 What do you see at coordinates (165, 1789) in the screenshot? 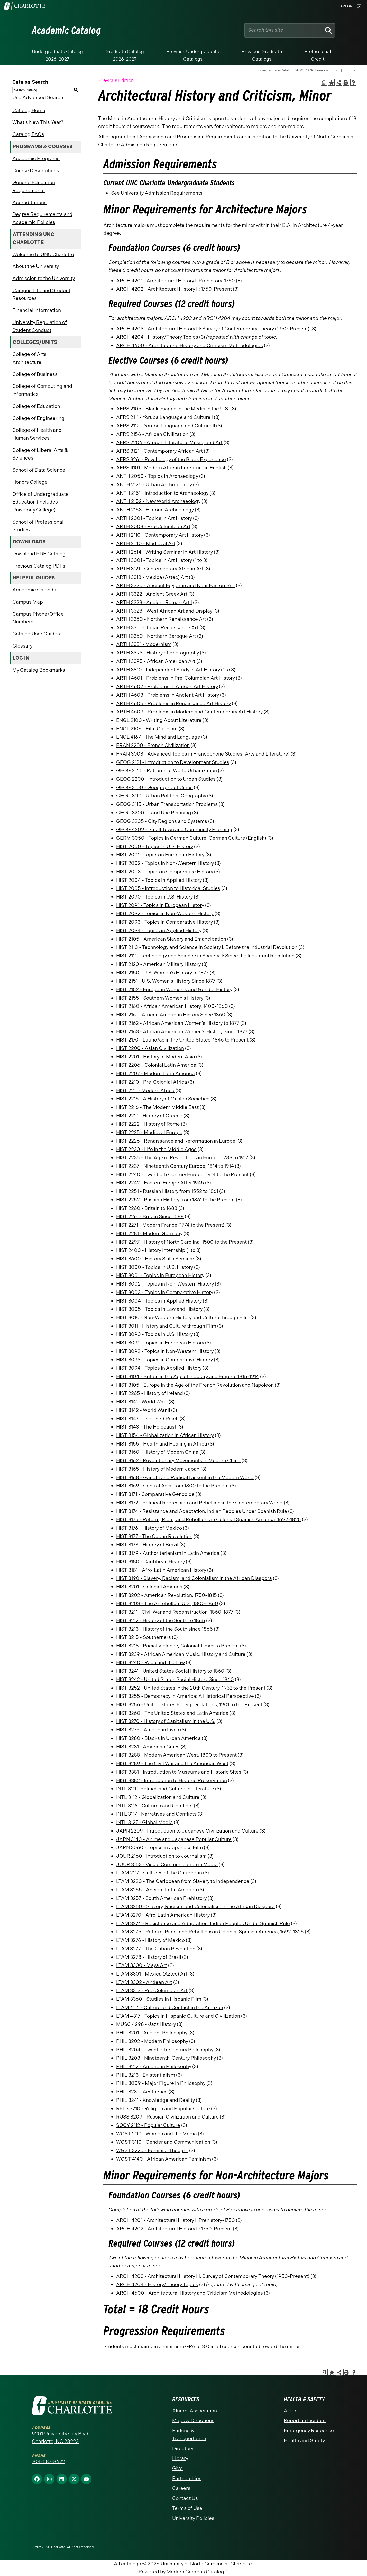
I see `INTL 3111 - Politics and Culture in Literature [View course details for INTL 3111 - Politics and Culture in Literature]` at bounding box center [165, 1789].